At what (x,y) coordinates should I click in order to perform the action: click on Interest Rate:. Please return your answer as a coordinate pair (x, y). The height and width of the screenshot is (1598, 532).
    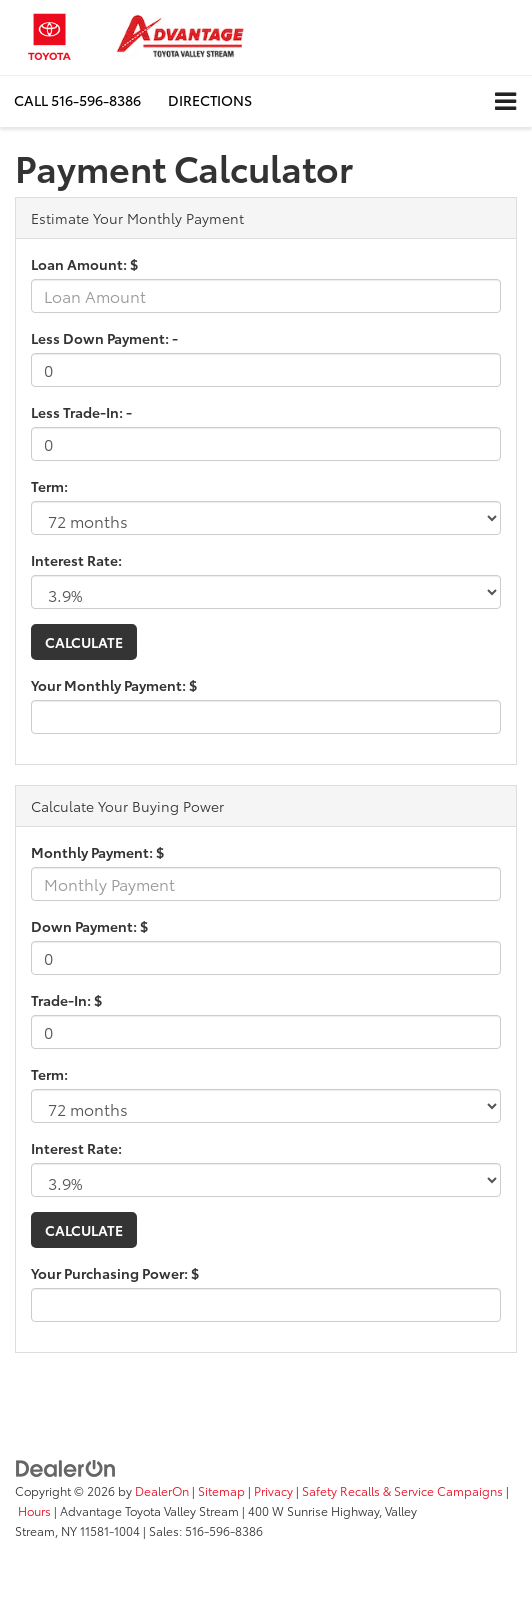
    Looking at the image, I should click on (76, 560).